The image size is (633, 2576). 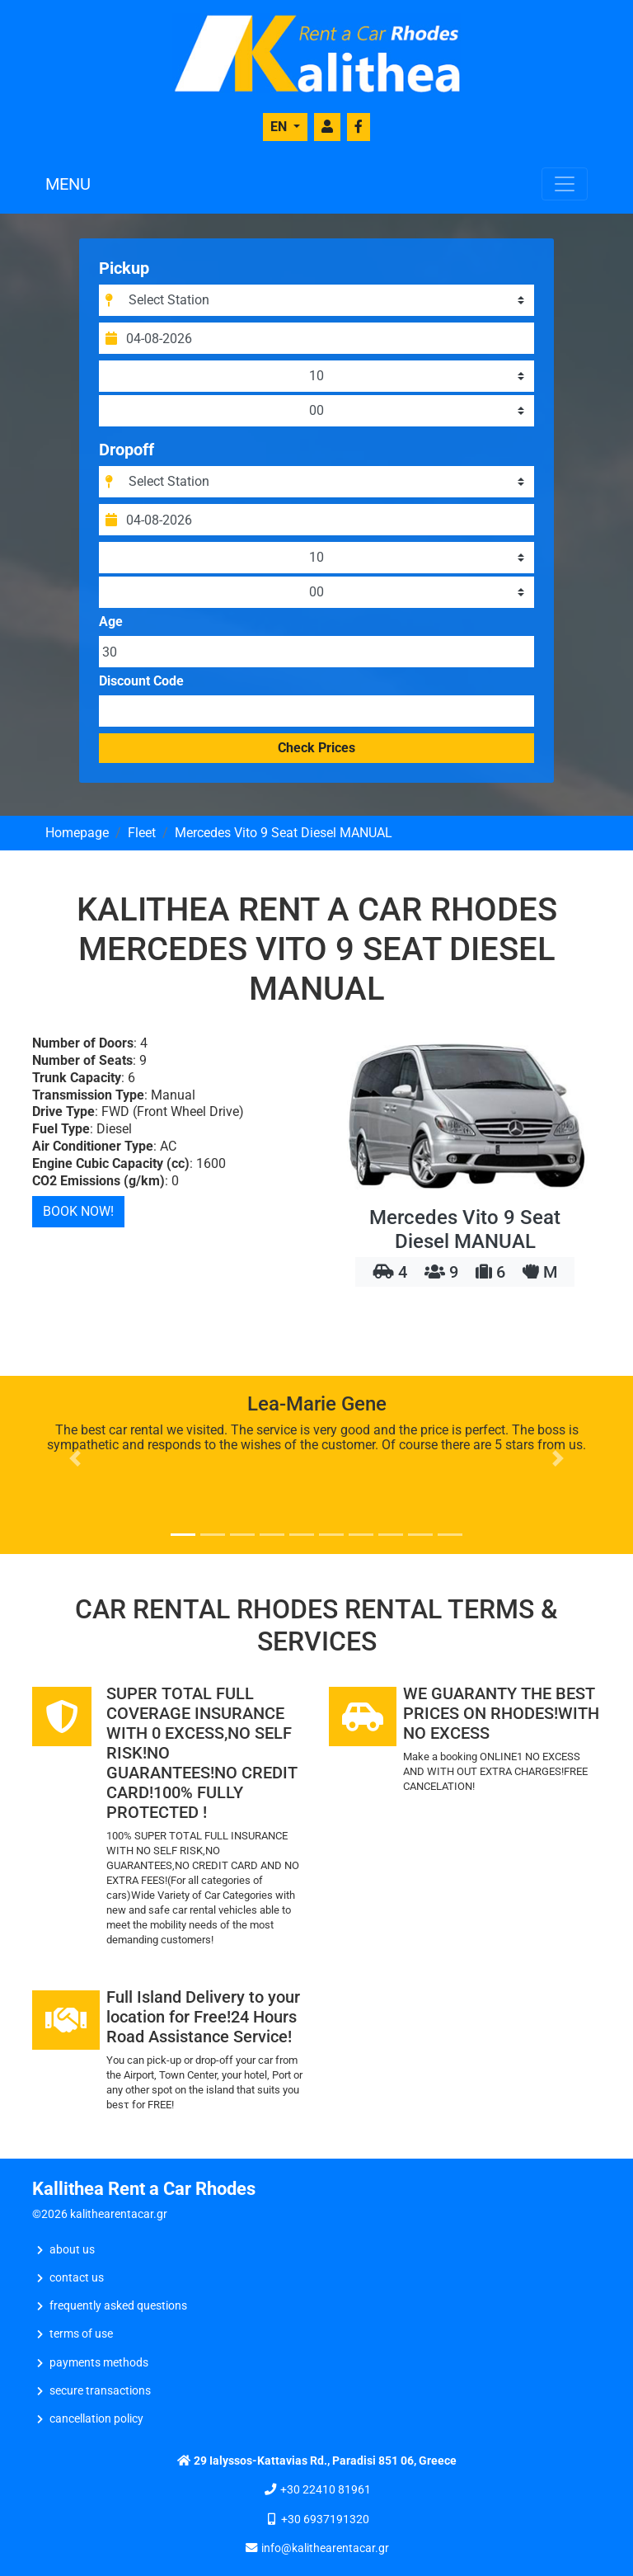 What do you see at coordinates (68, 184) in the screenshot?
I see `MENU` at bounding box center [68, 184].